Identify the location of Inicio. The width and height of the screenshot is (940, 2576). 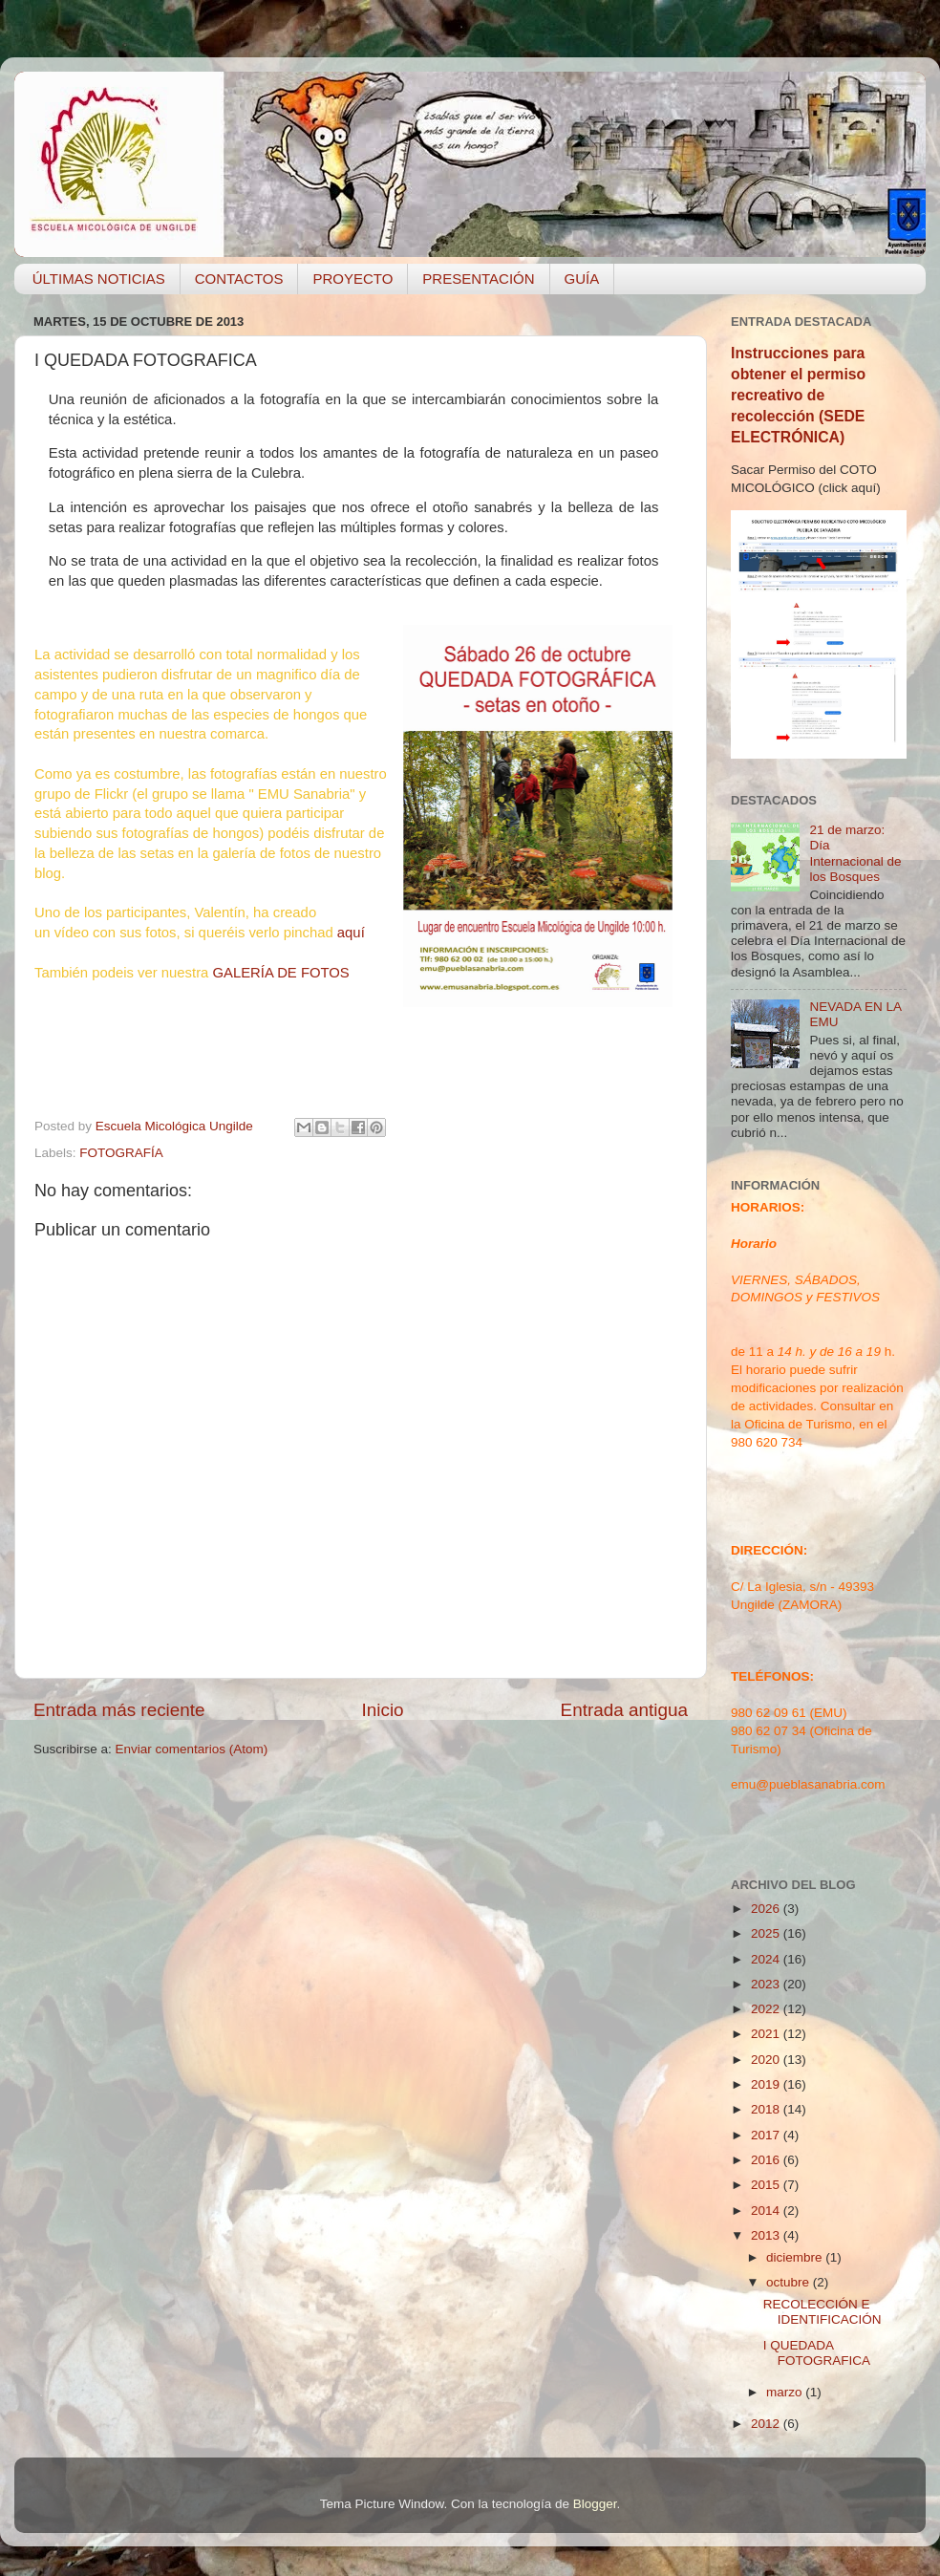
(383, 1710).